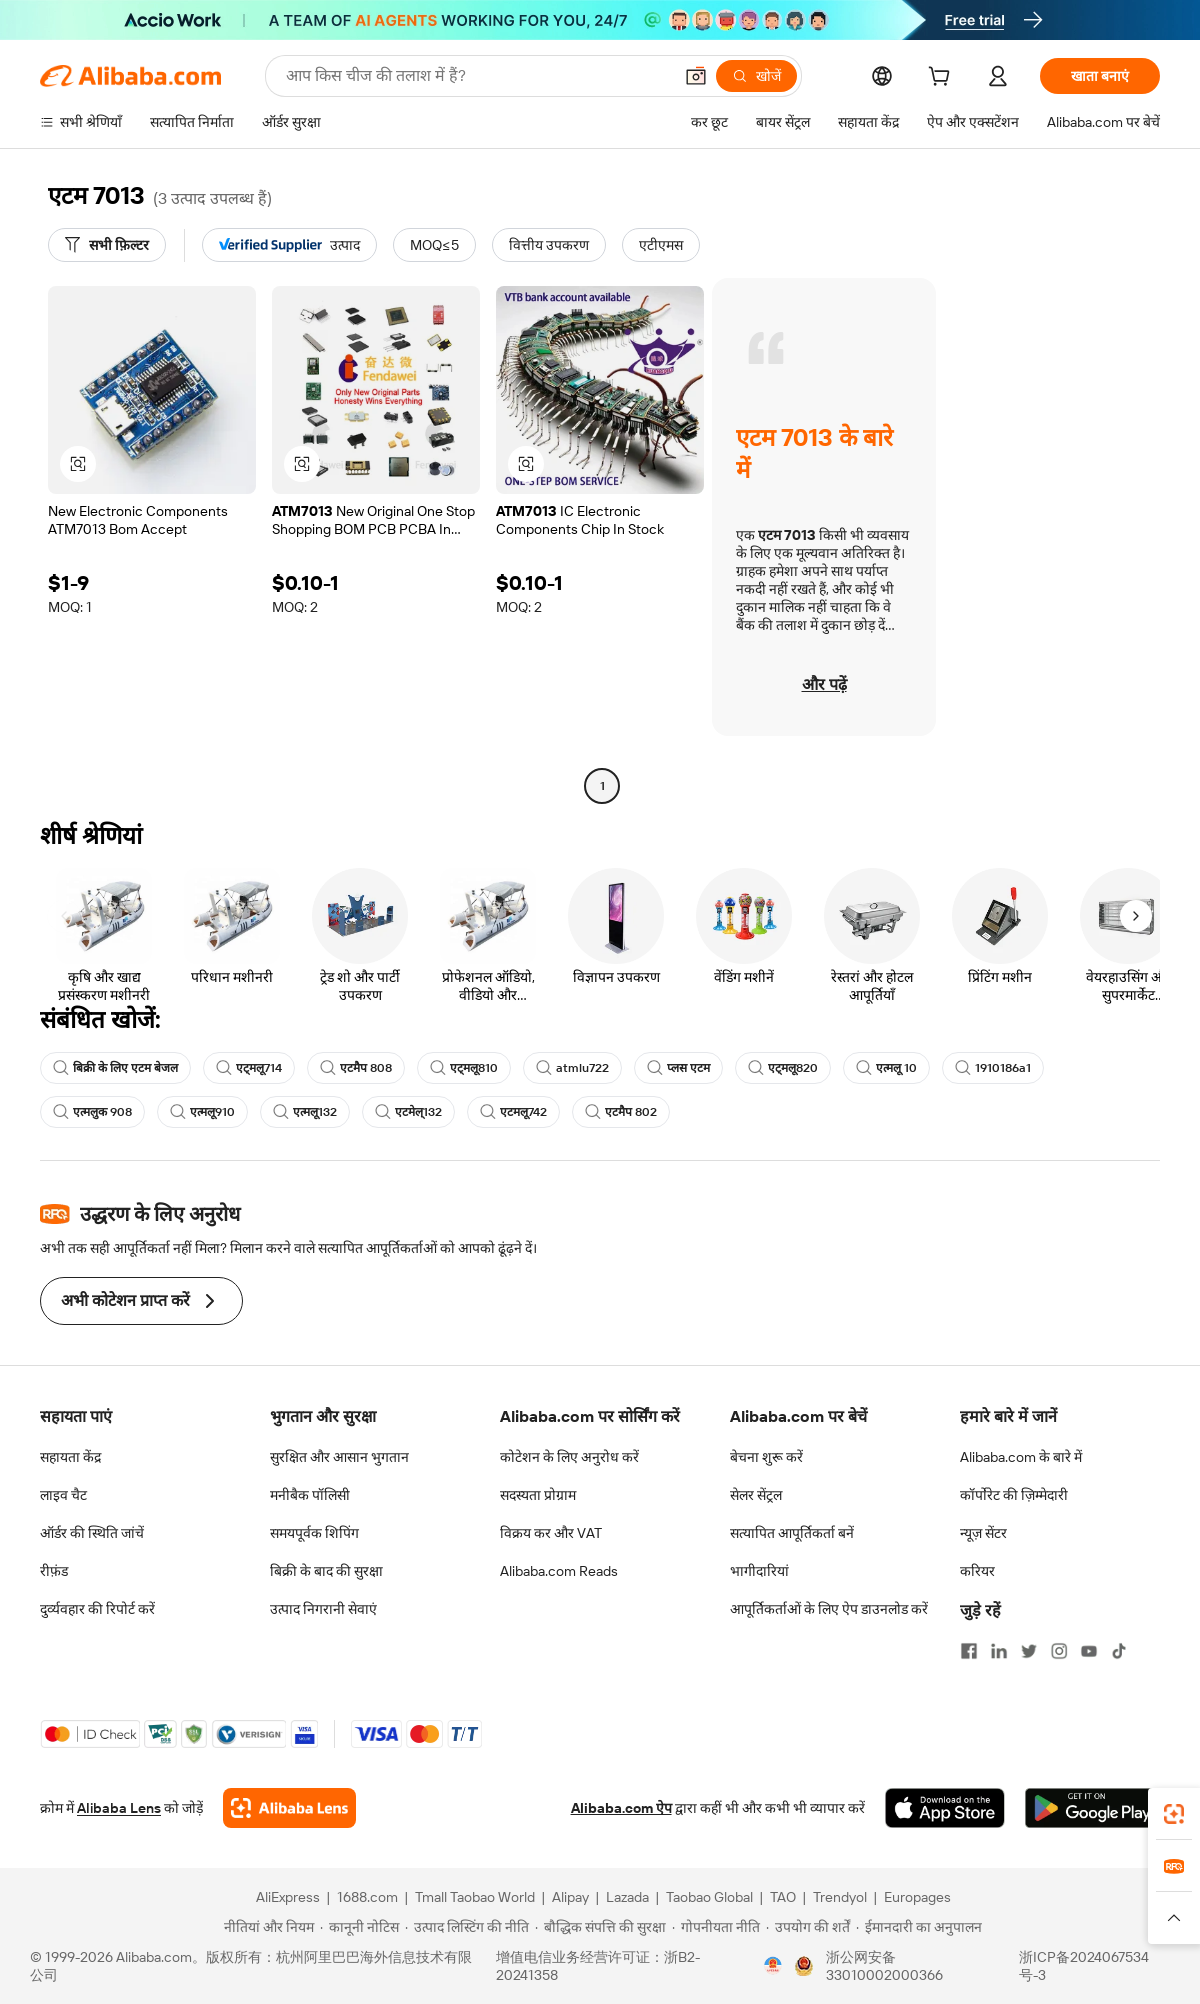 The image size is (1200, 2004). Describe the element at coordinates (627, 1897) in the screenshot. I see `Lazada [Visit Lazada]` at that location.